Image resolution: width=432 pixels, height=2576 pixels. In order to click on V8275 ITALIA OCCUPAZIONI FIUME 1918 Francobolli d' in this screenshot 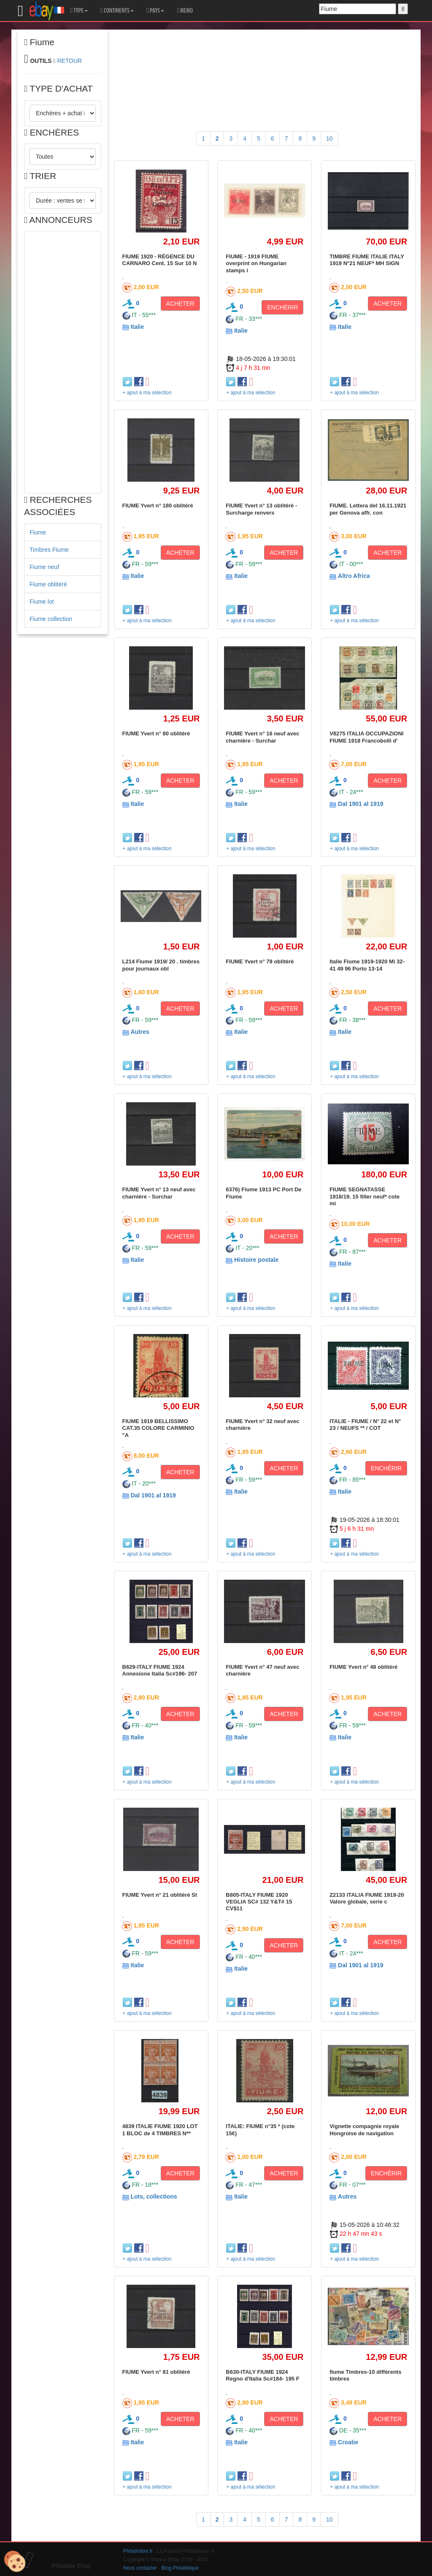, I will do `click(366, 736)`.